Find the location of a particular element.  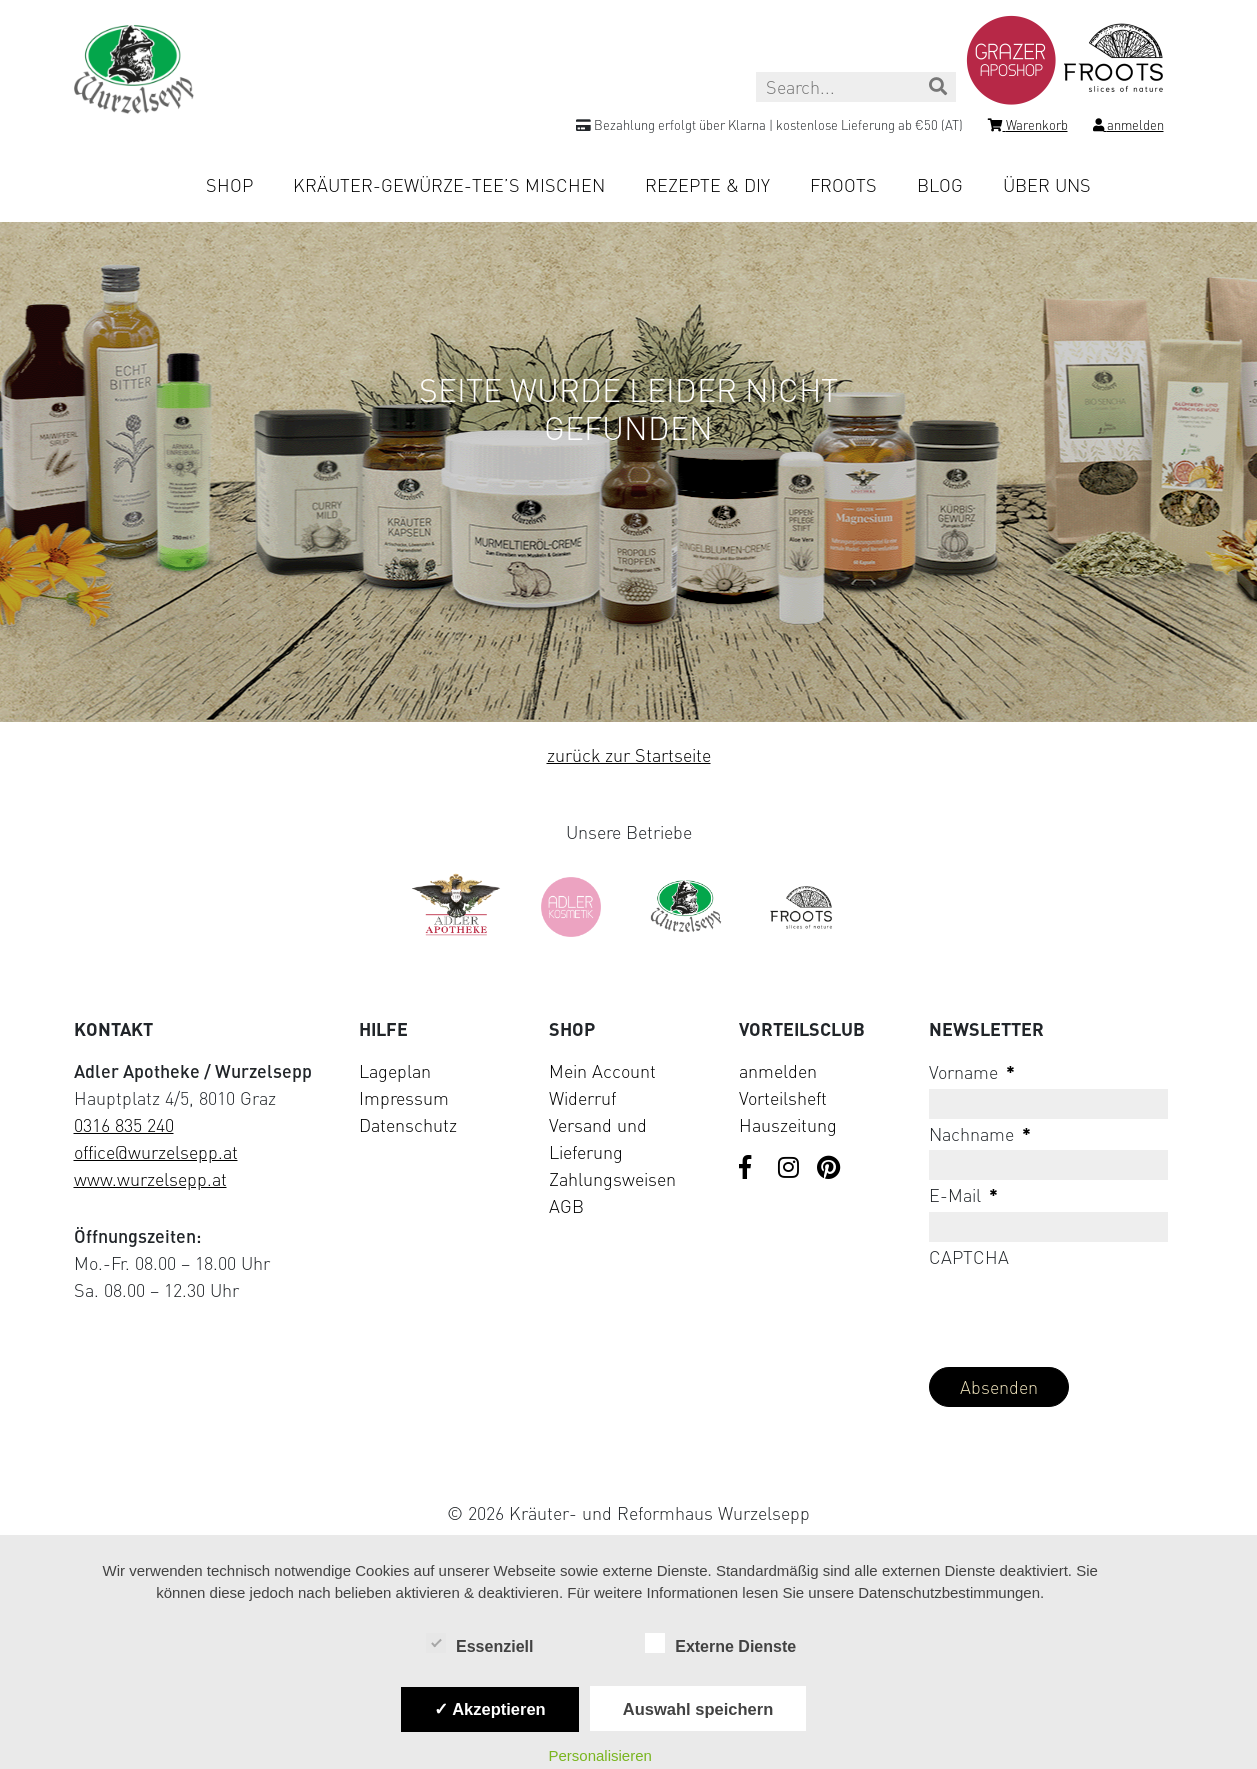

Froots is located at coordinates (843, 185).